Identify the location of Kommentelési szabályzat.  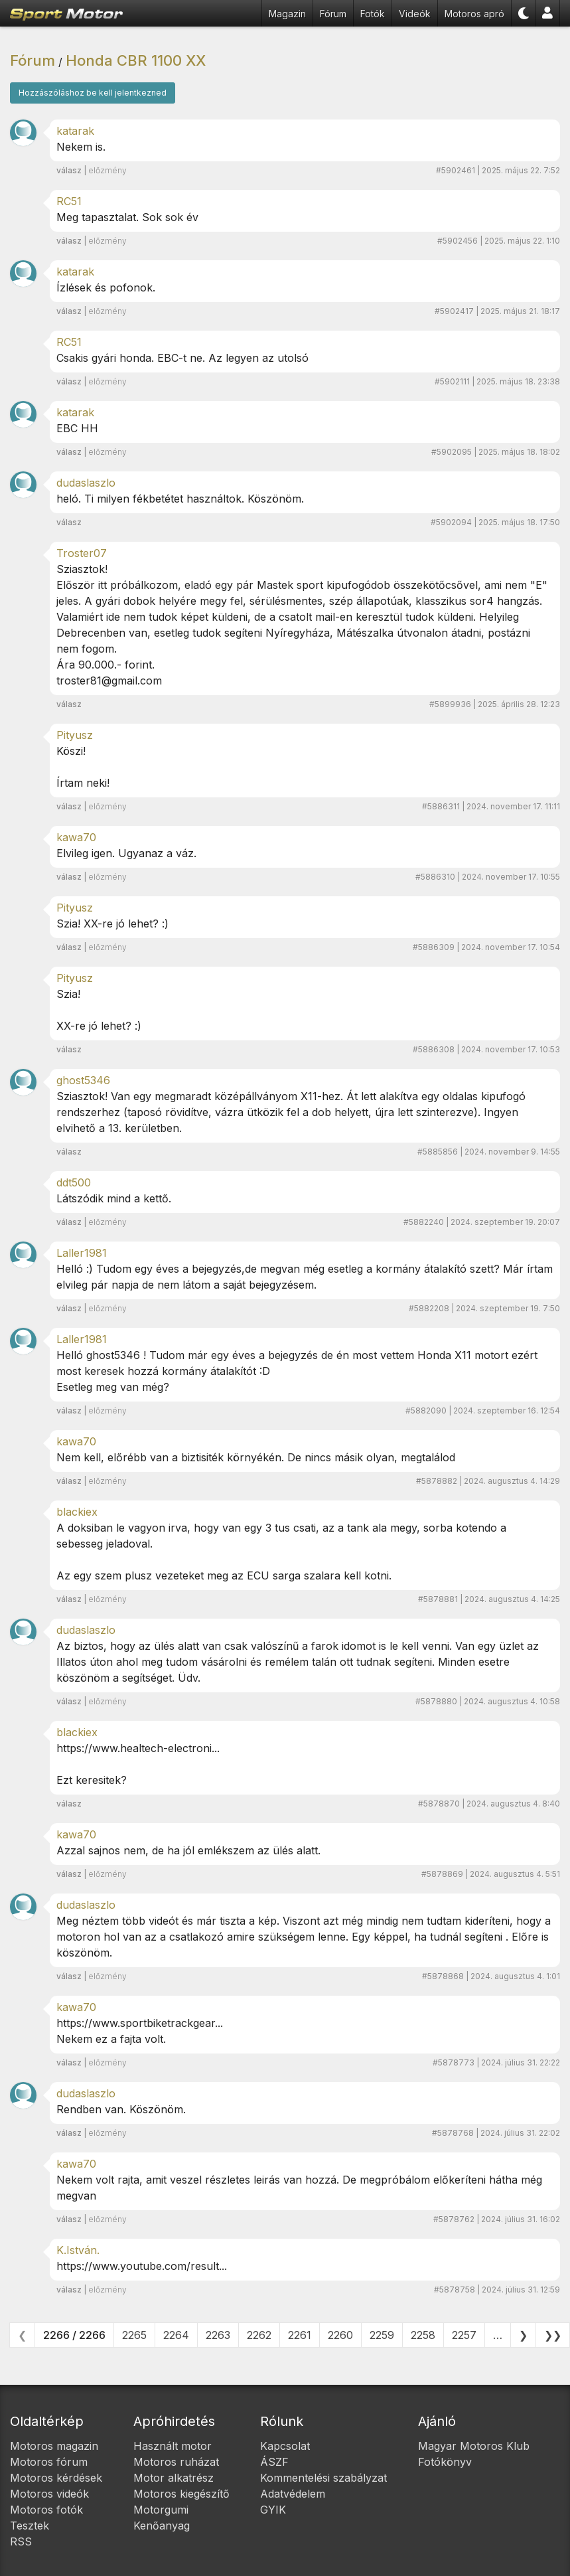
(323, 2477).